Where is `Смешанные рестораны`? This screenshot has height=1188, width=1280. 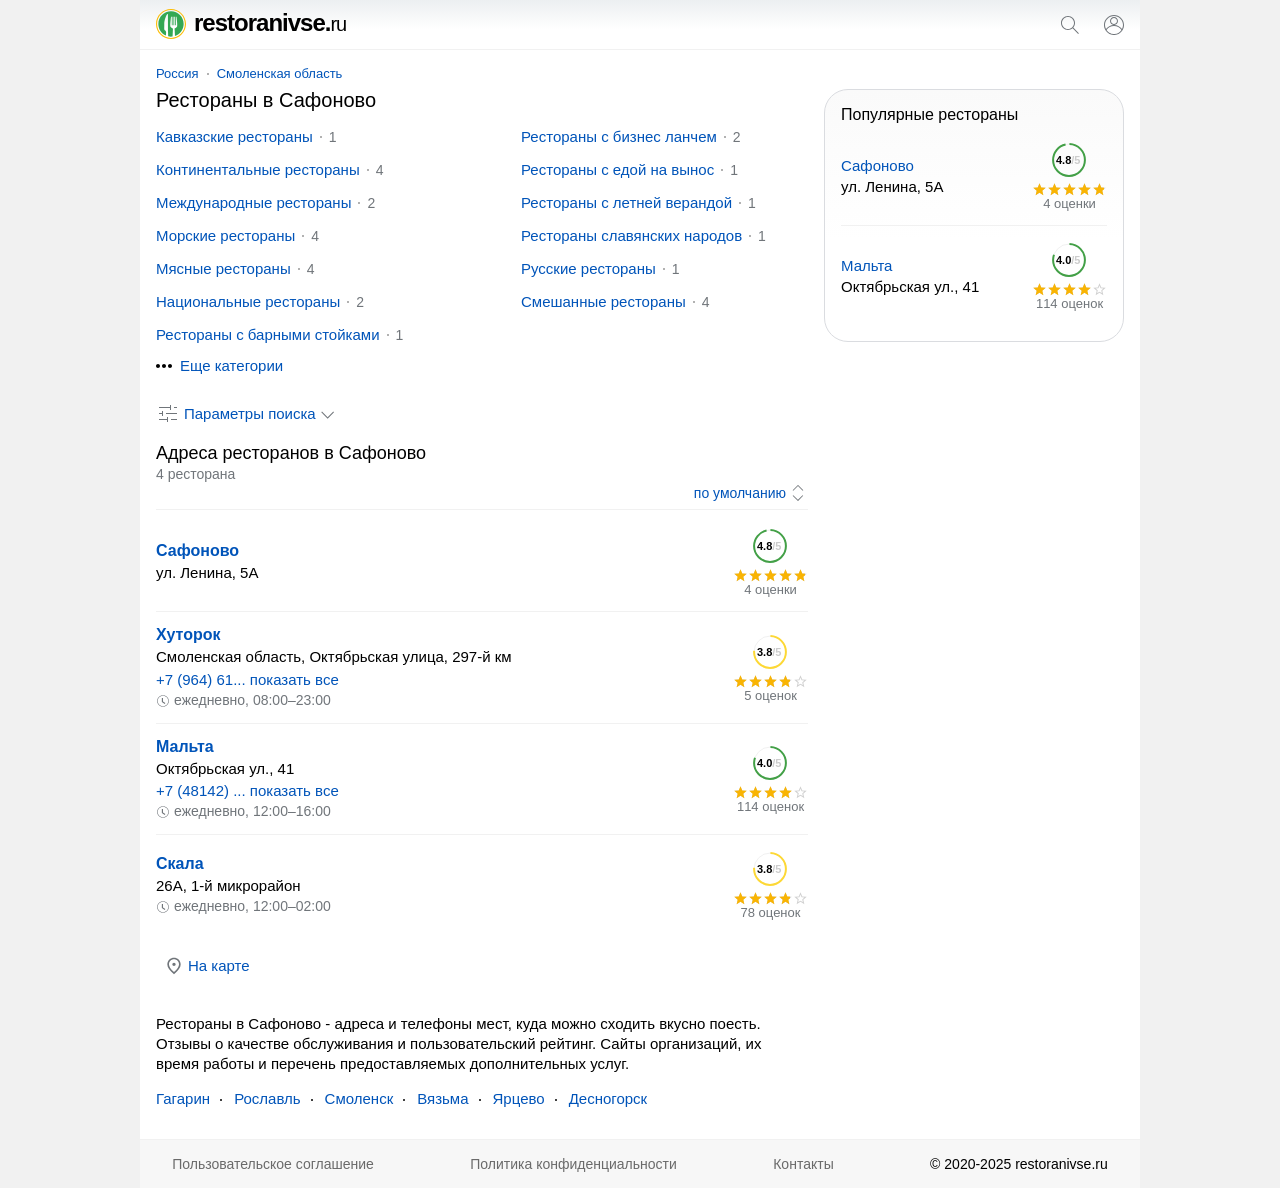
Смешанные рестораны is located at coordinates (603, 301).